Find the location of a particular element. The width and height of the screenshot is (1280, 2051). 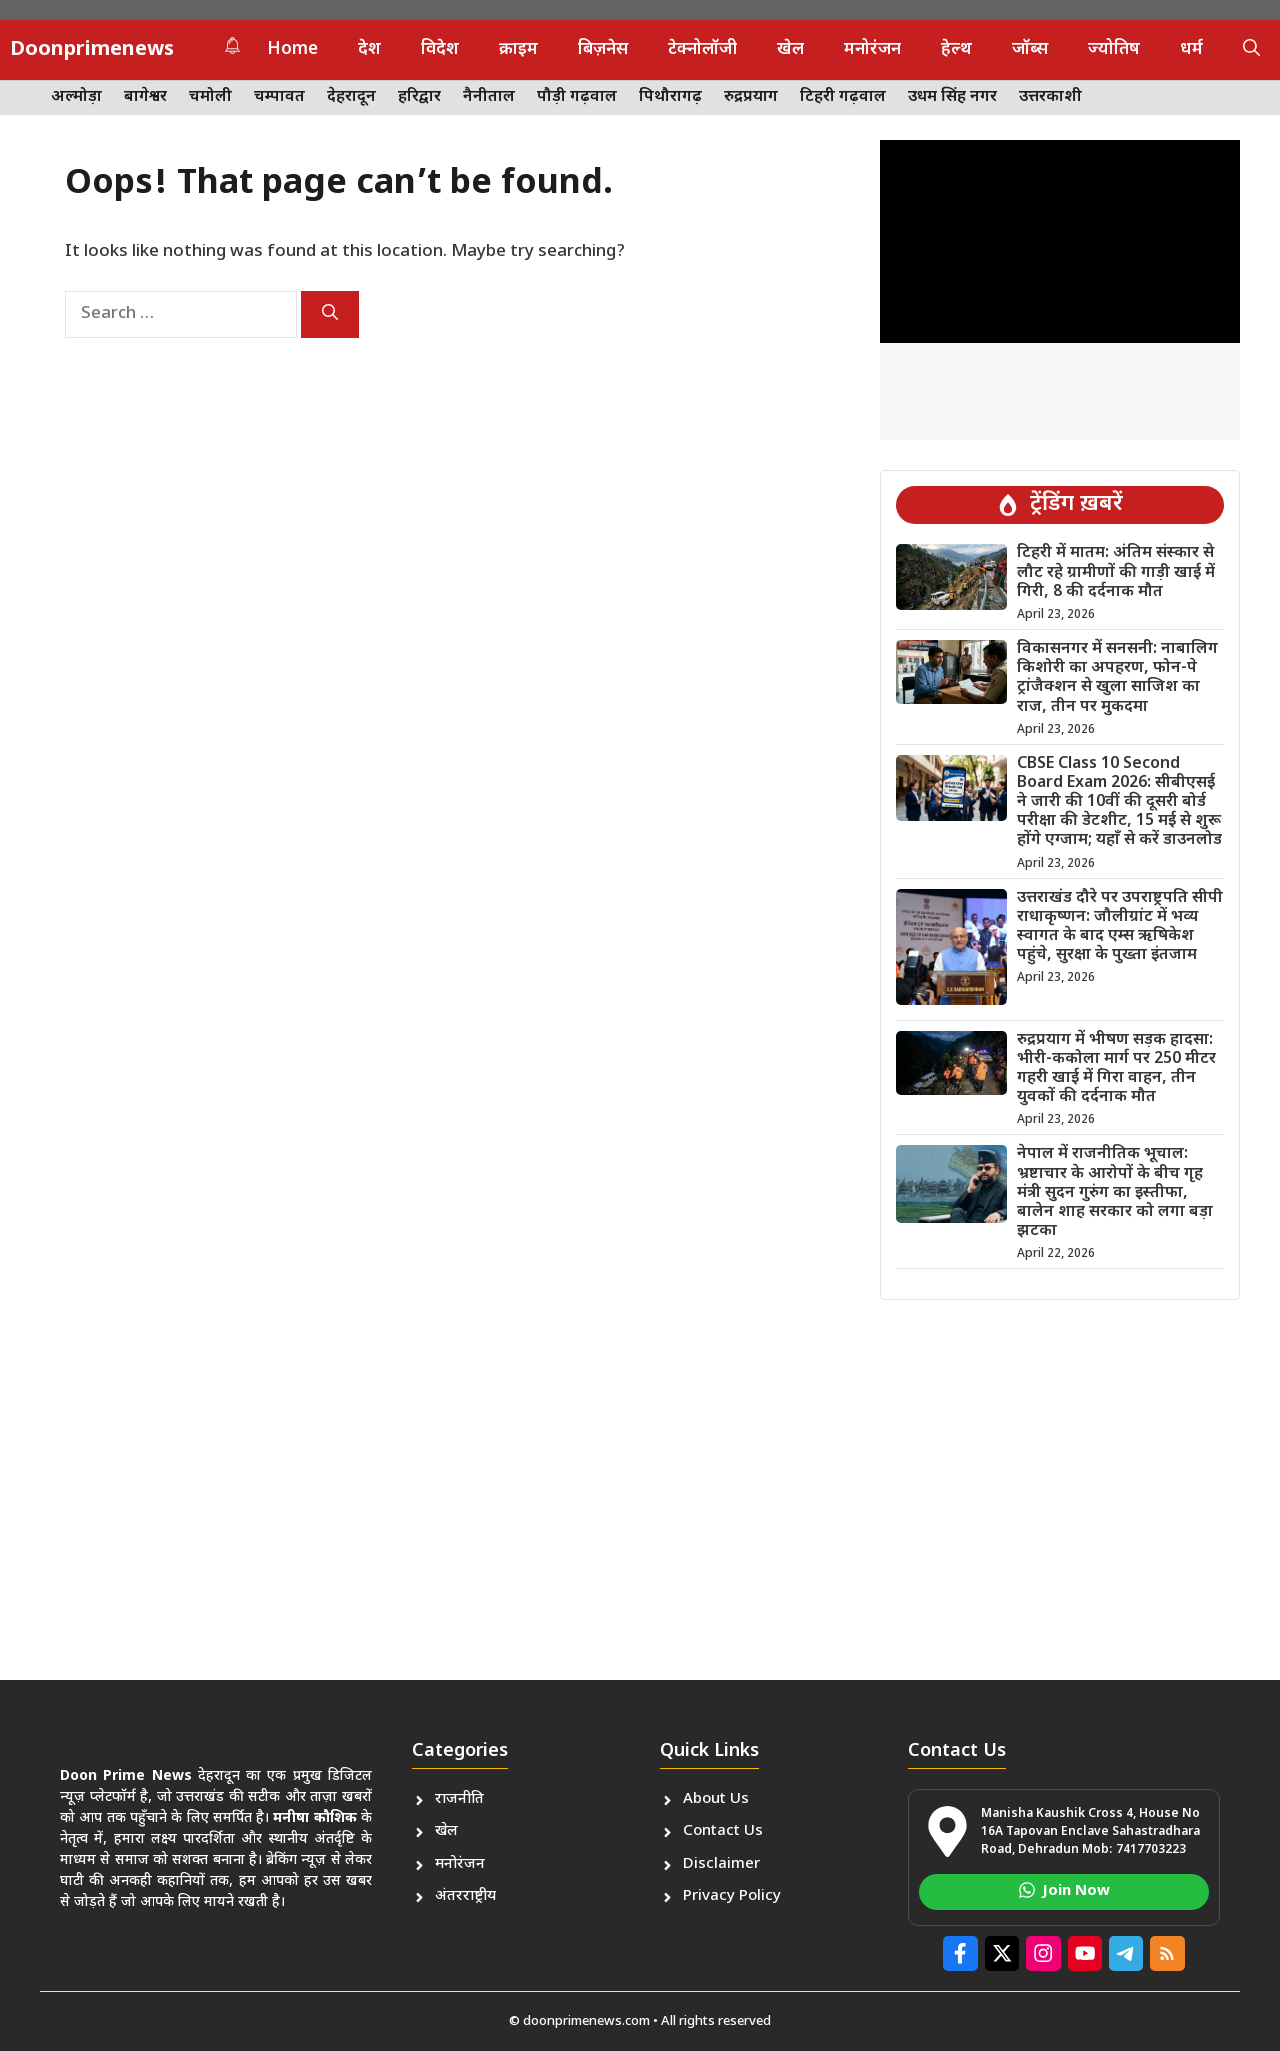

विकासनगर में सनसनी: नाबालिग किशोरी का अपहरण, फोन-पे ट्रांजैक्शन से खुला साजिश का राज, तीन पर मुकदमा is located at coordinates (1117, 678).